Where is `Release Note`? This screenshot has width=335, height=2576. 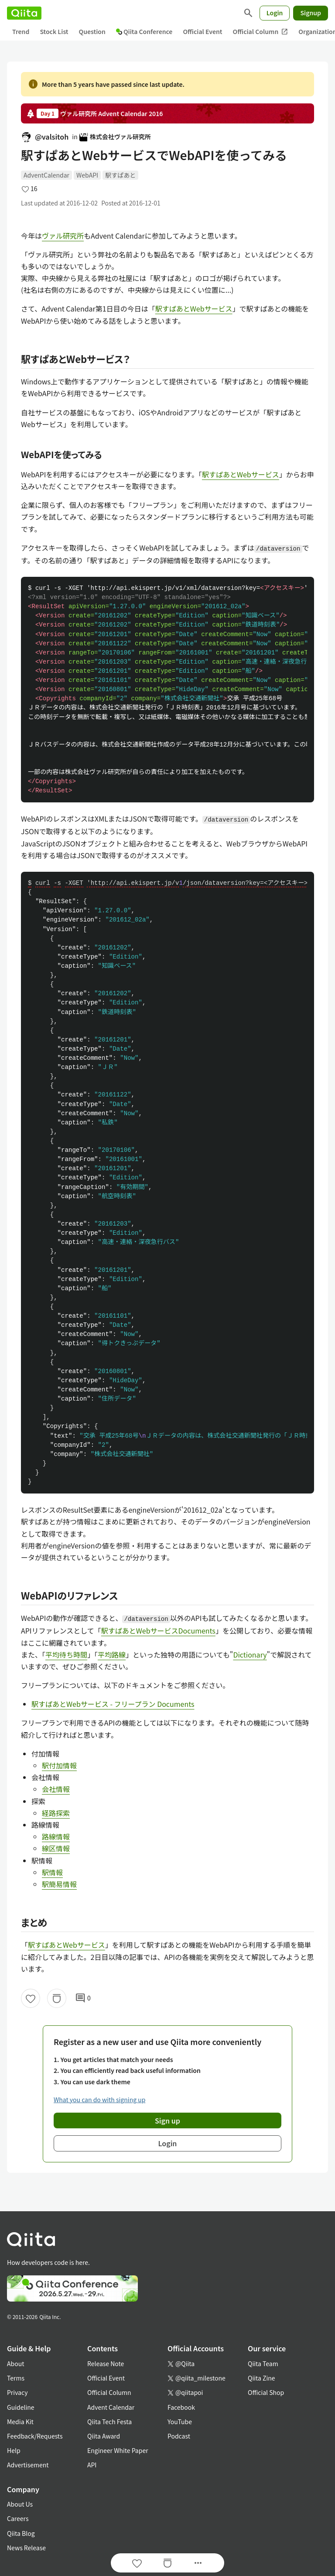 Release Note is located at coordinates (105, 2363).